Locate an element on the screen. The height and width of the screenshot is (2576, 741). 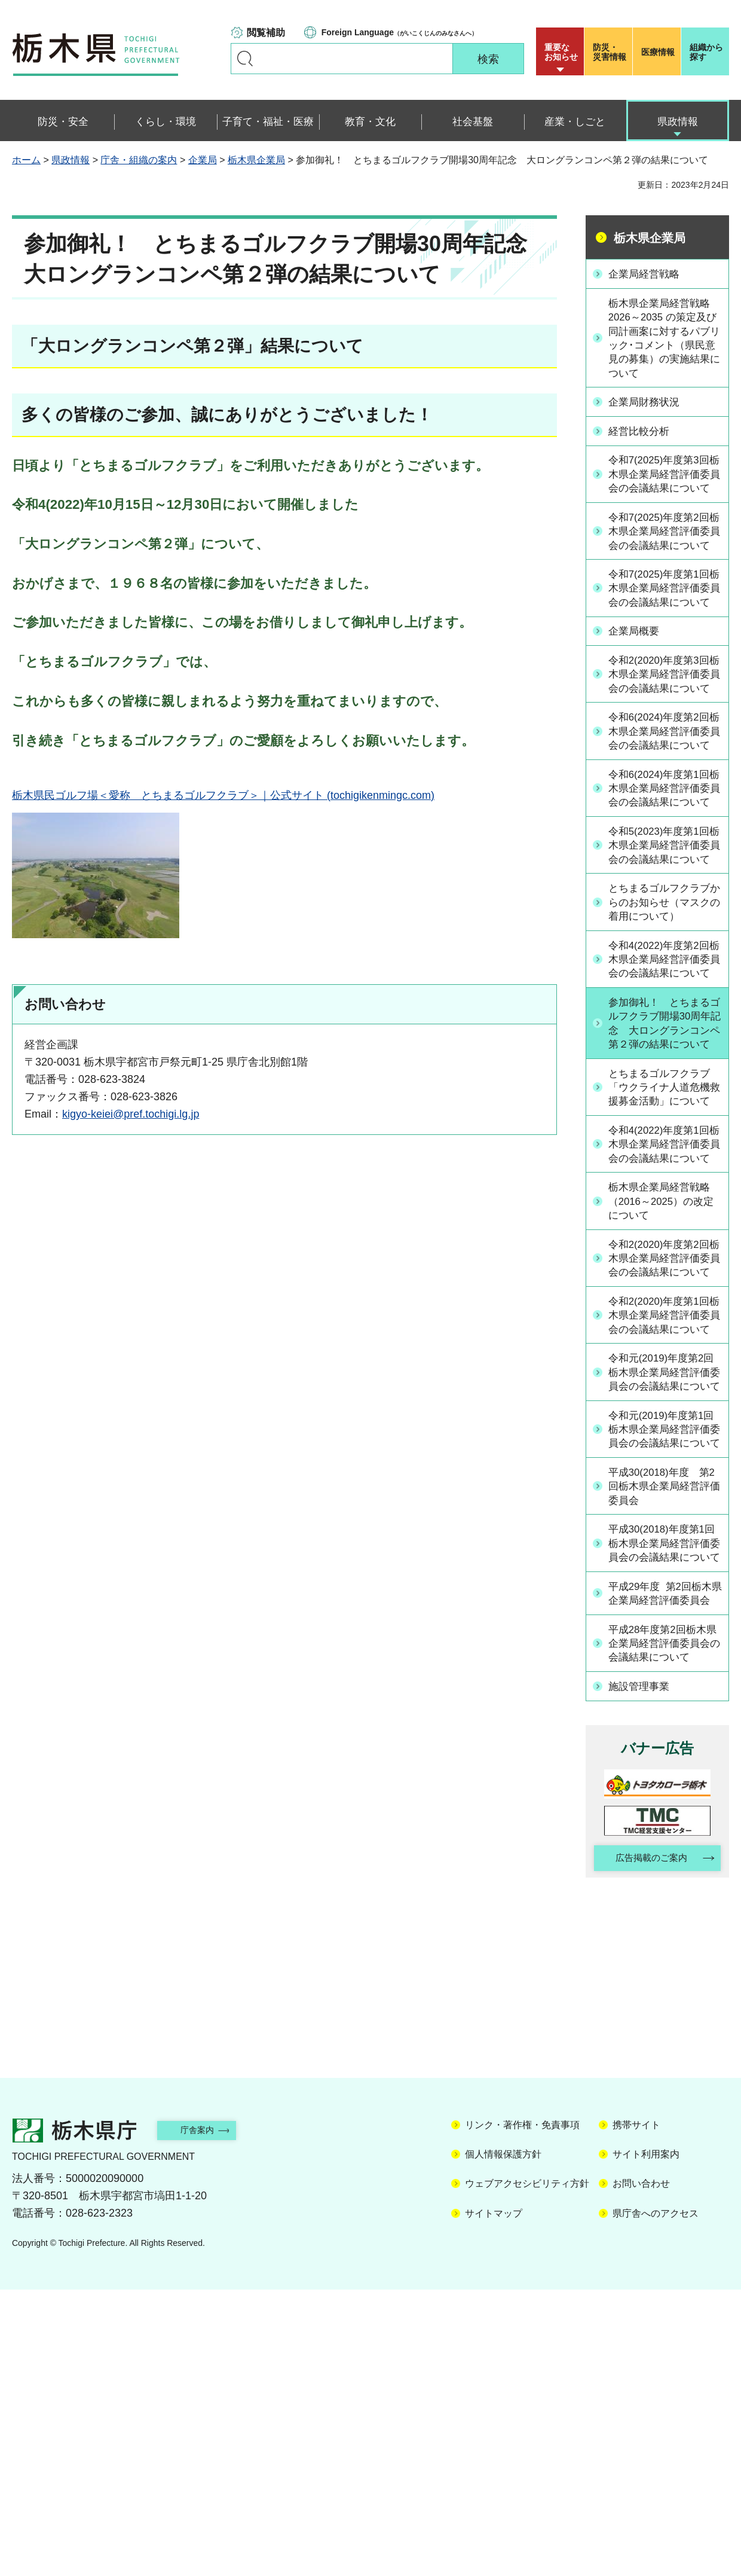
平成29年度 第2回栃木県企業局経営評価委員会 is located at coordinates (665, 1869).